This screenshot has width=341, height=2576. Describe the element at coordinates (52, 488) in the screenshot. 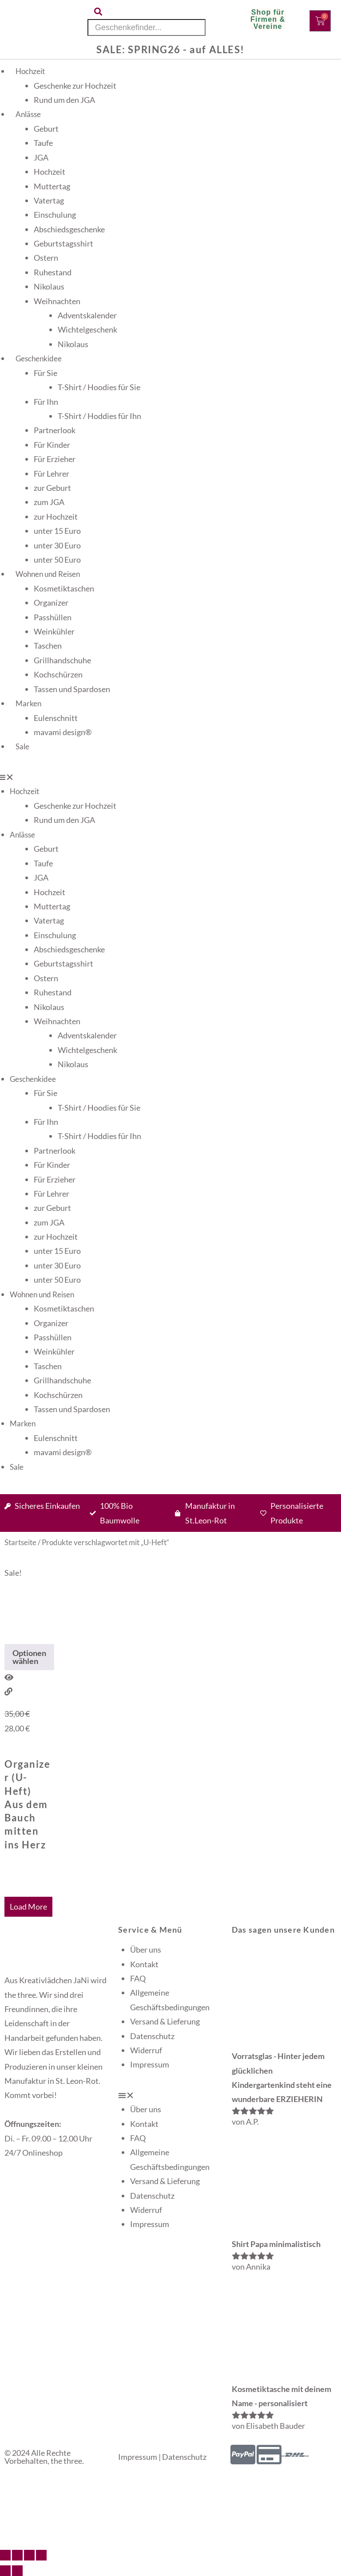

I see `zur Geburt` at that location.